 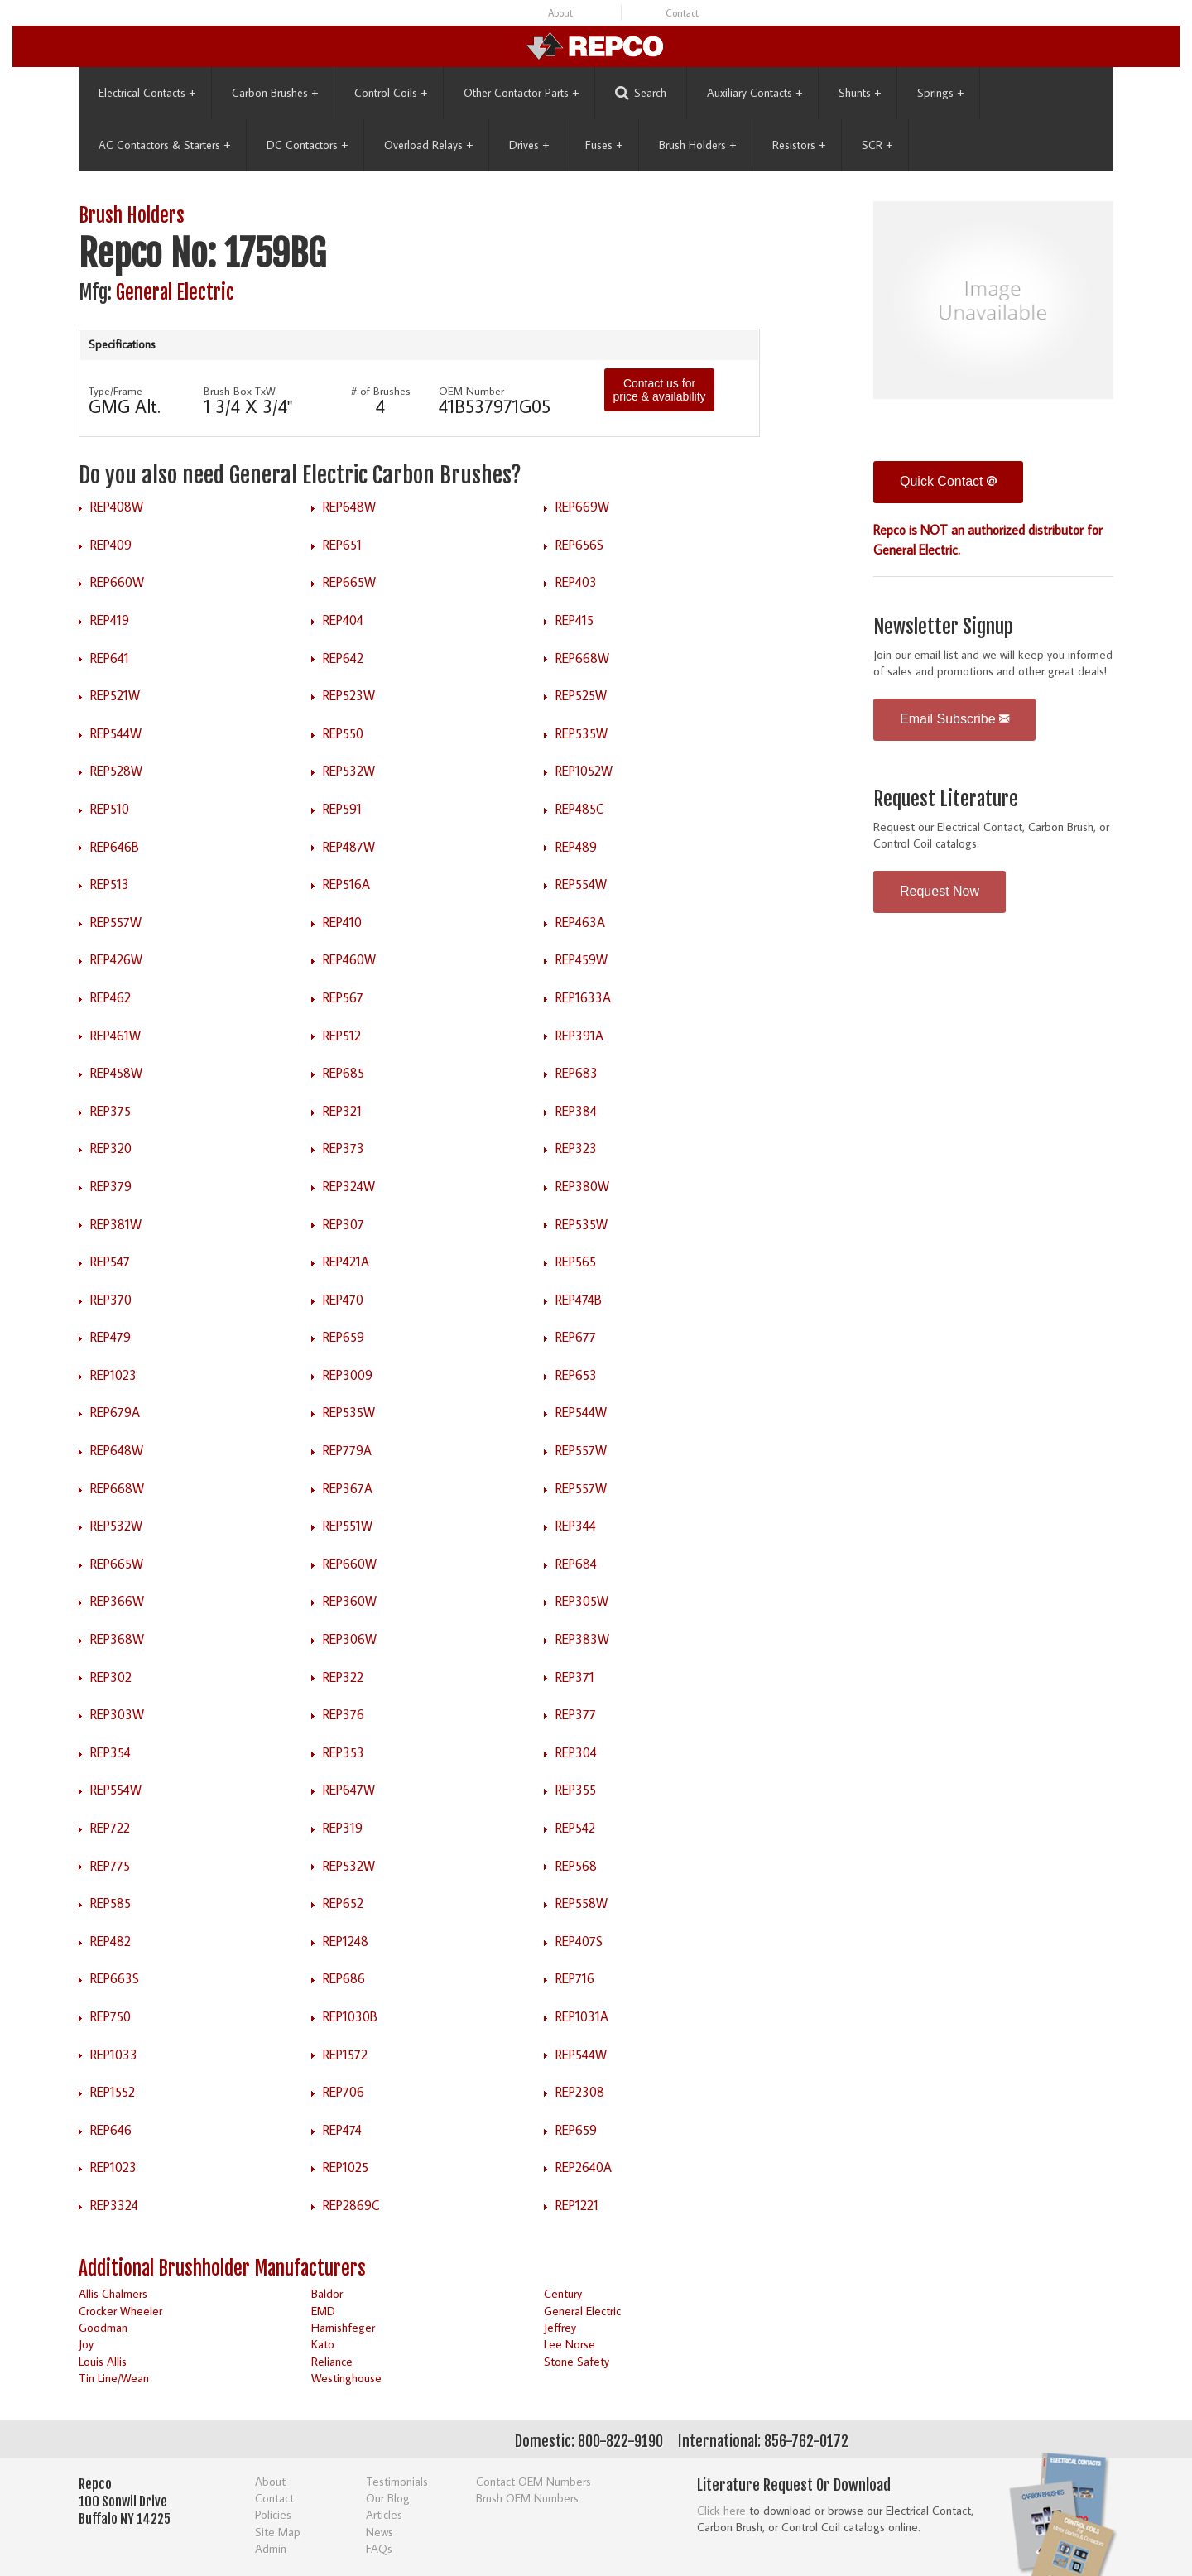 What do you see at coordinates (110, 1941) in the screenshot?
I see `REP482` at bounding box center [110, 1941].